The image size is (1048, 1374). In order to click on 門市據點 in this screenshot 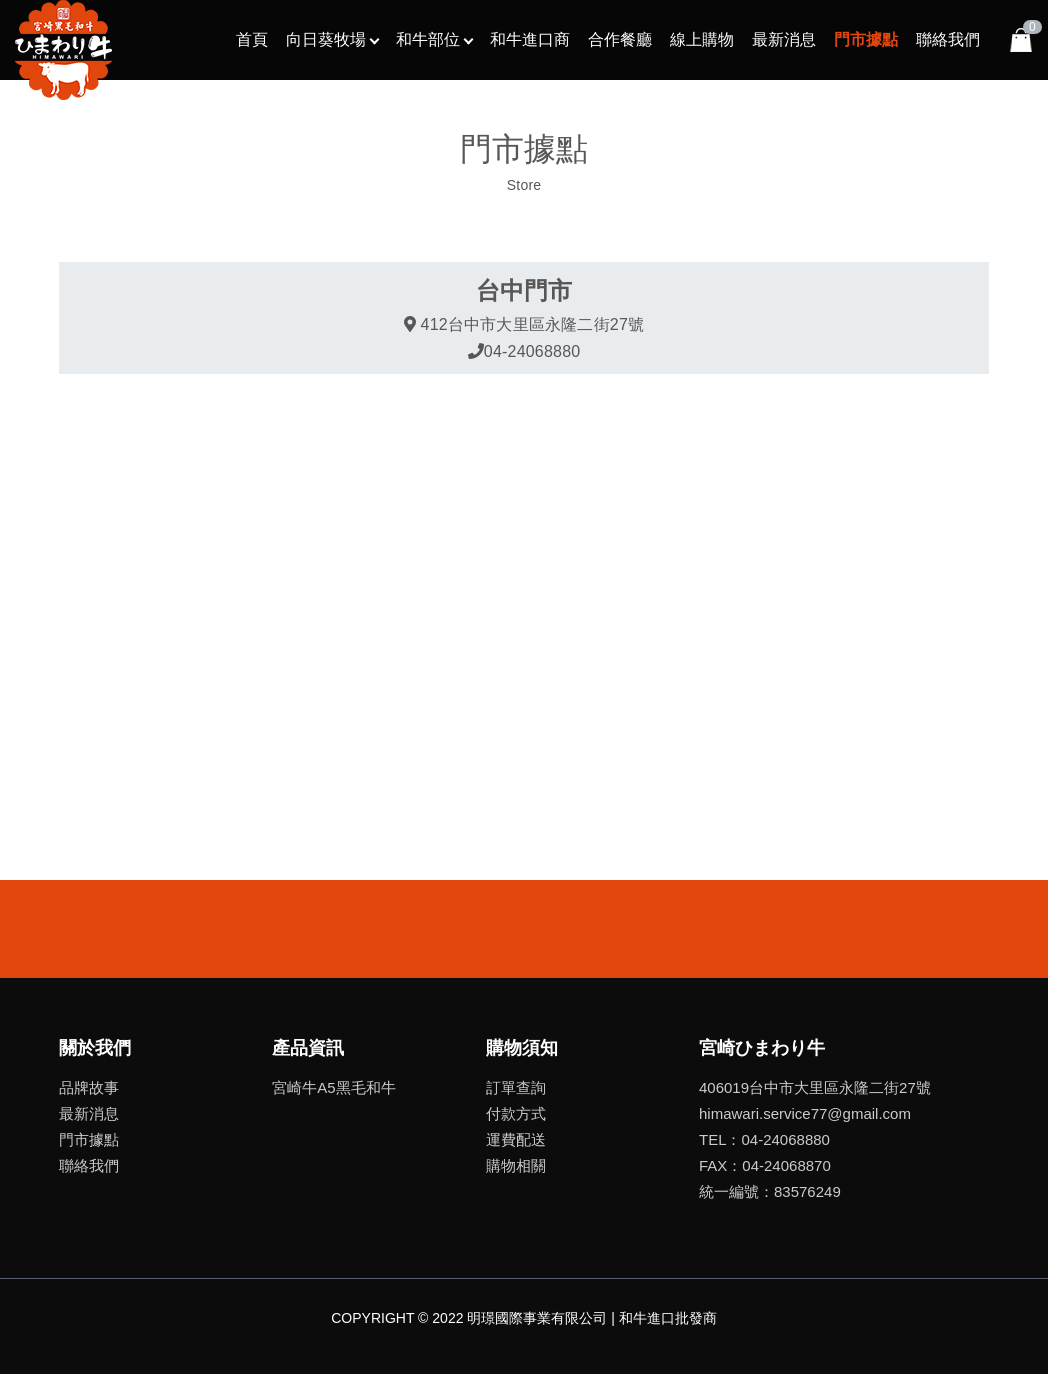, I will do `click(866, 39)`.